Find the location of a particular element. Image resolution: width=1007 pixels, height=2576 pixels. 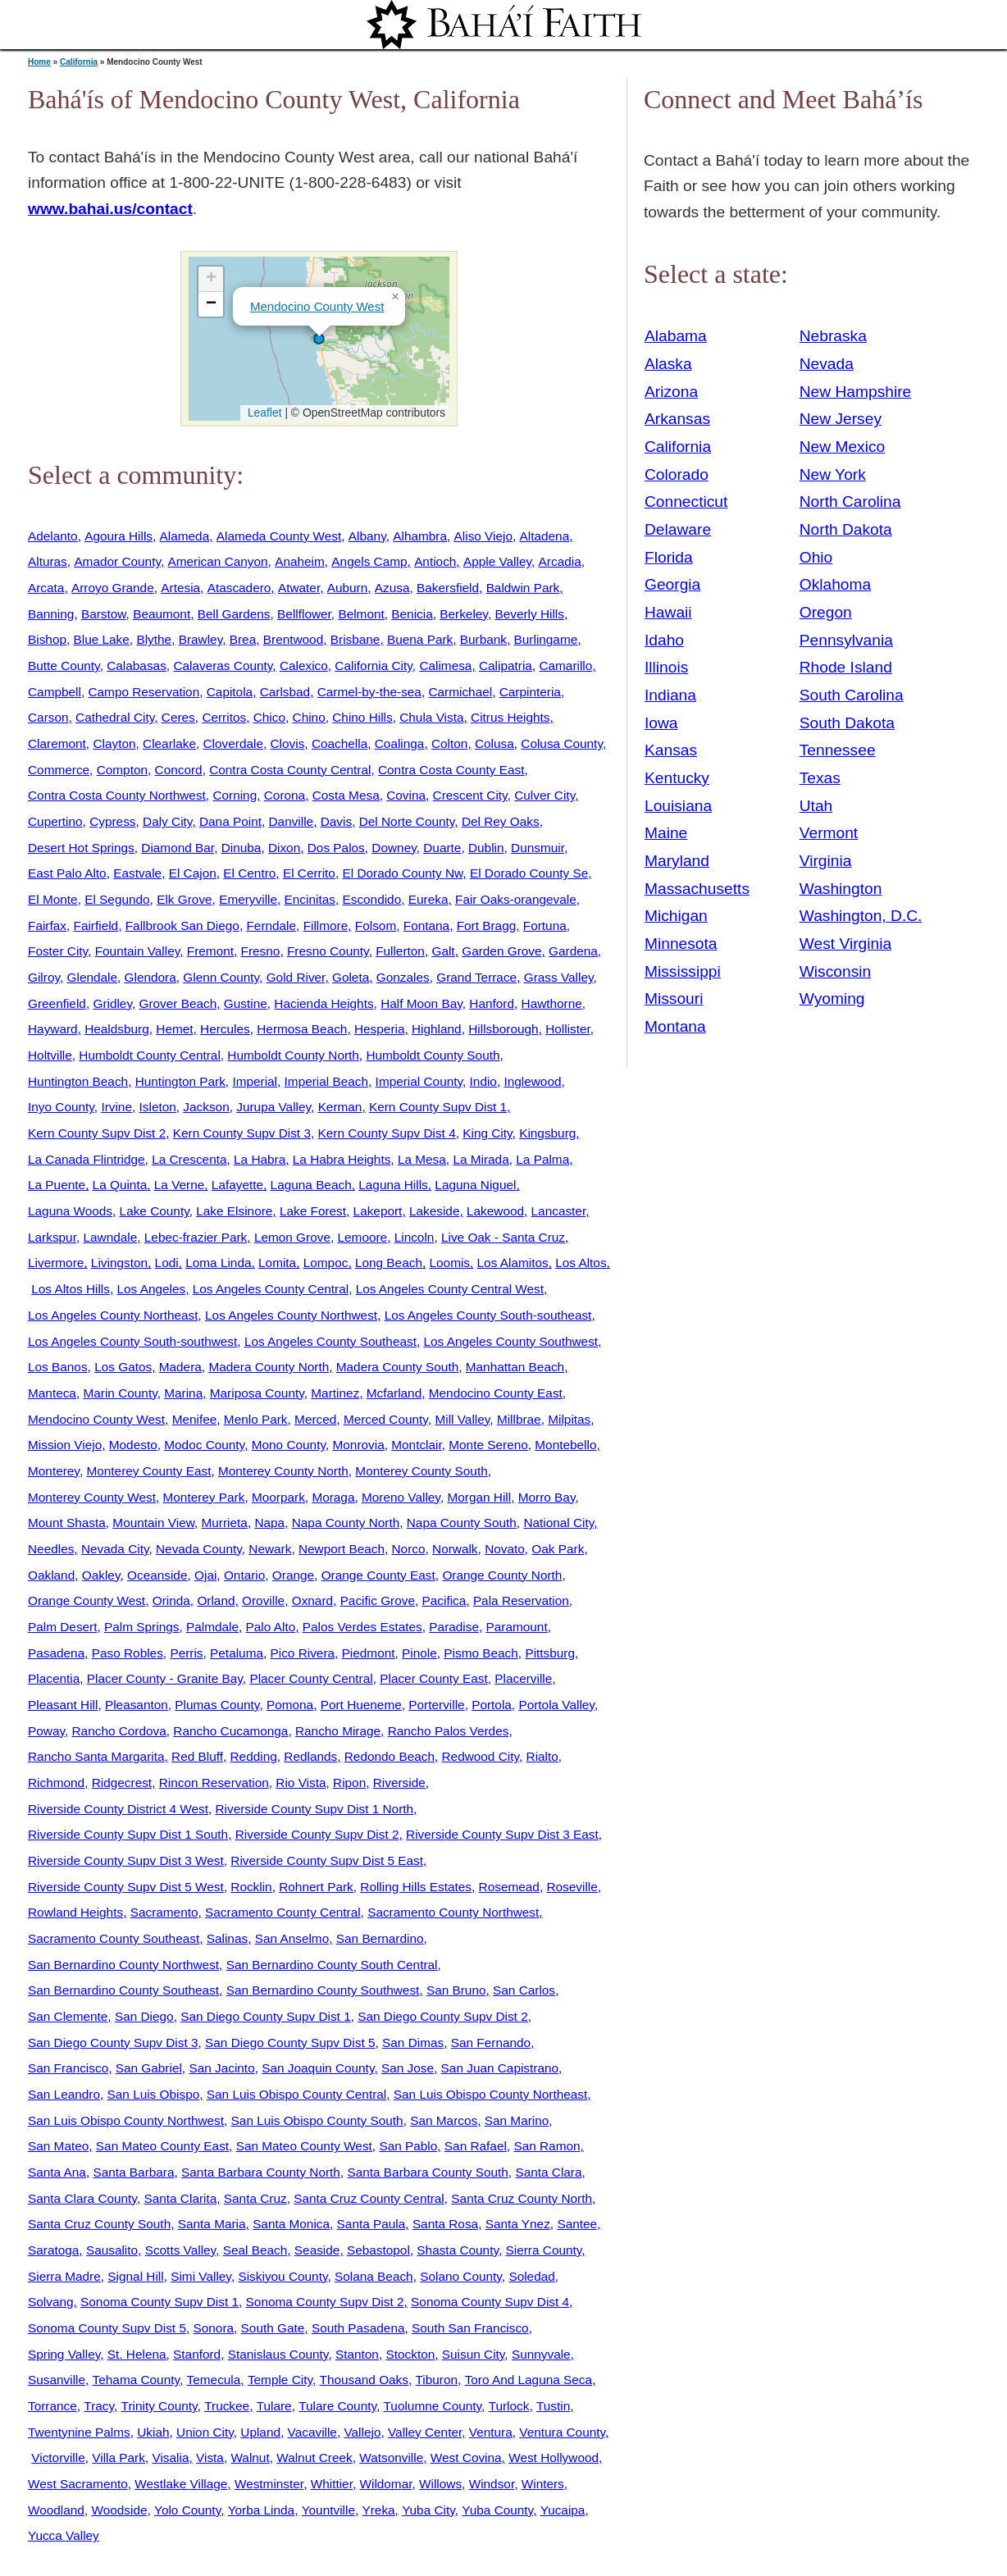

Valley Center is located at coordinates (425, 2432).